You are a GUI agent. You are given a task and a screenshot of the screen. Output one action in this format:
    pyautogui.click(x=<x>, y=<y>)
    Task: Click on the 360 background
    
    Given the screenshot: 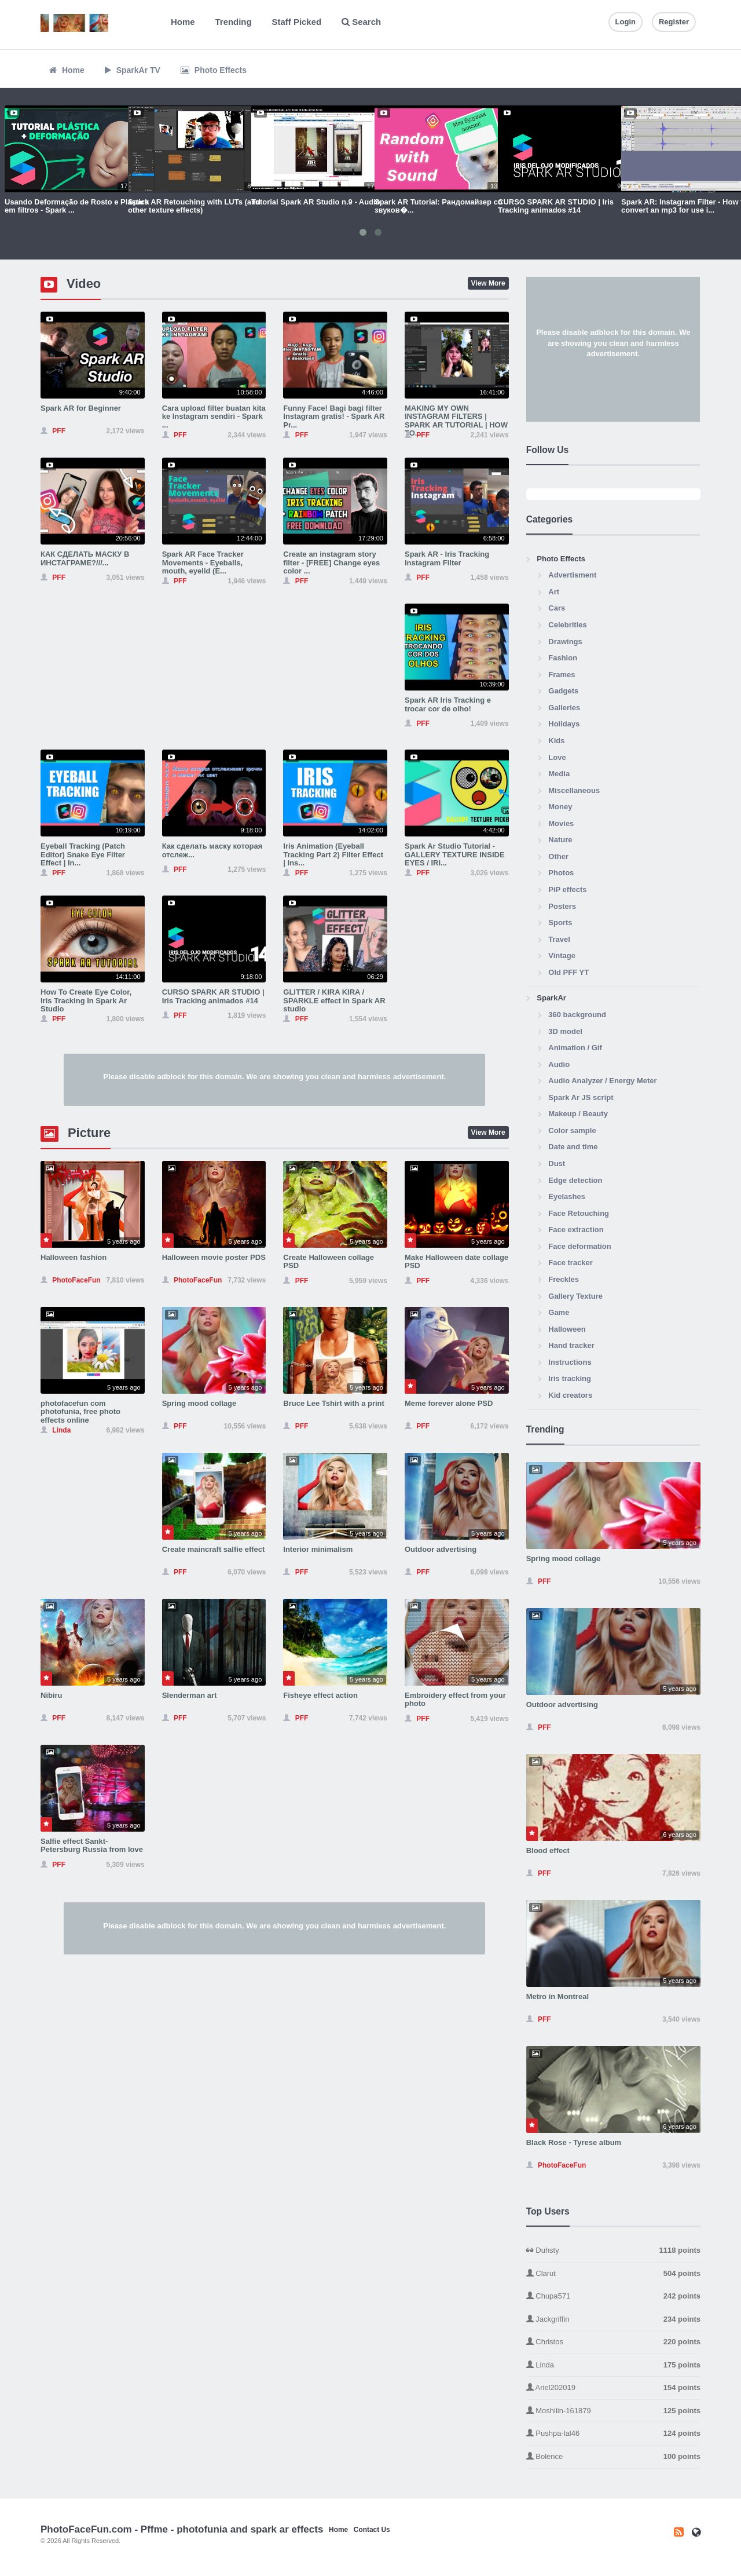 What is the action you would take?
    pyautogui.click(x=577, y=1014)
    